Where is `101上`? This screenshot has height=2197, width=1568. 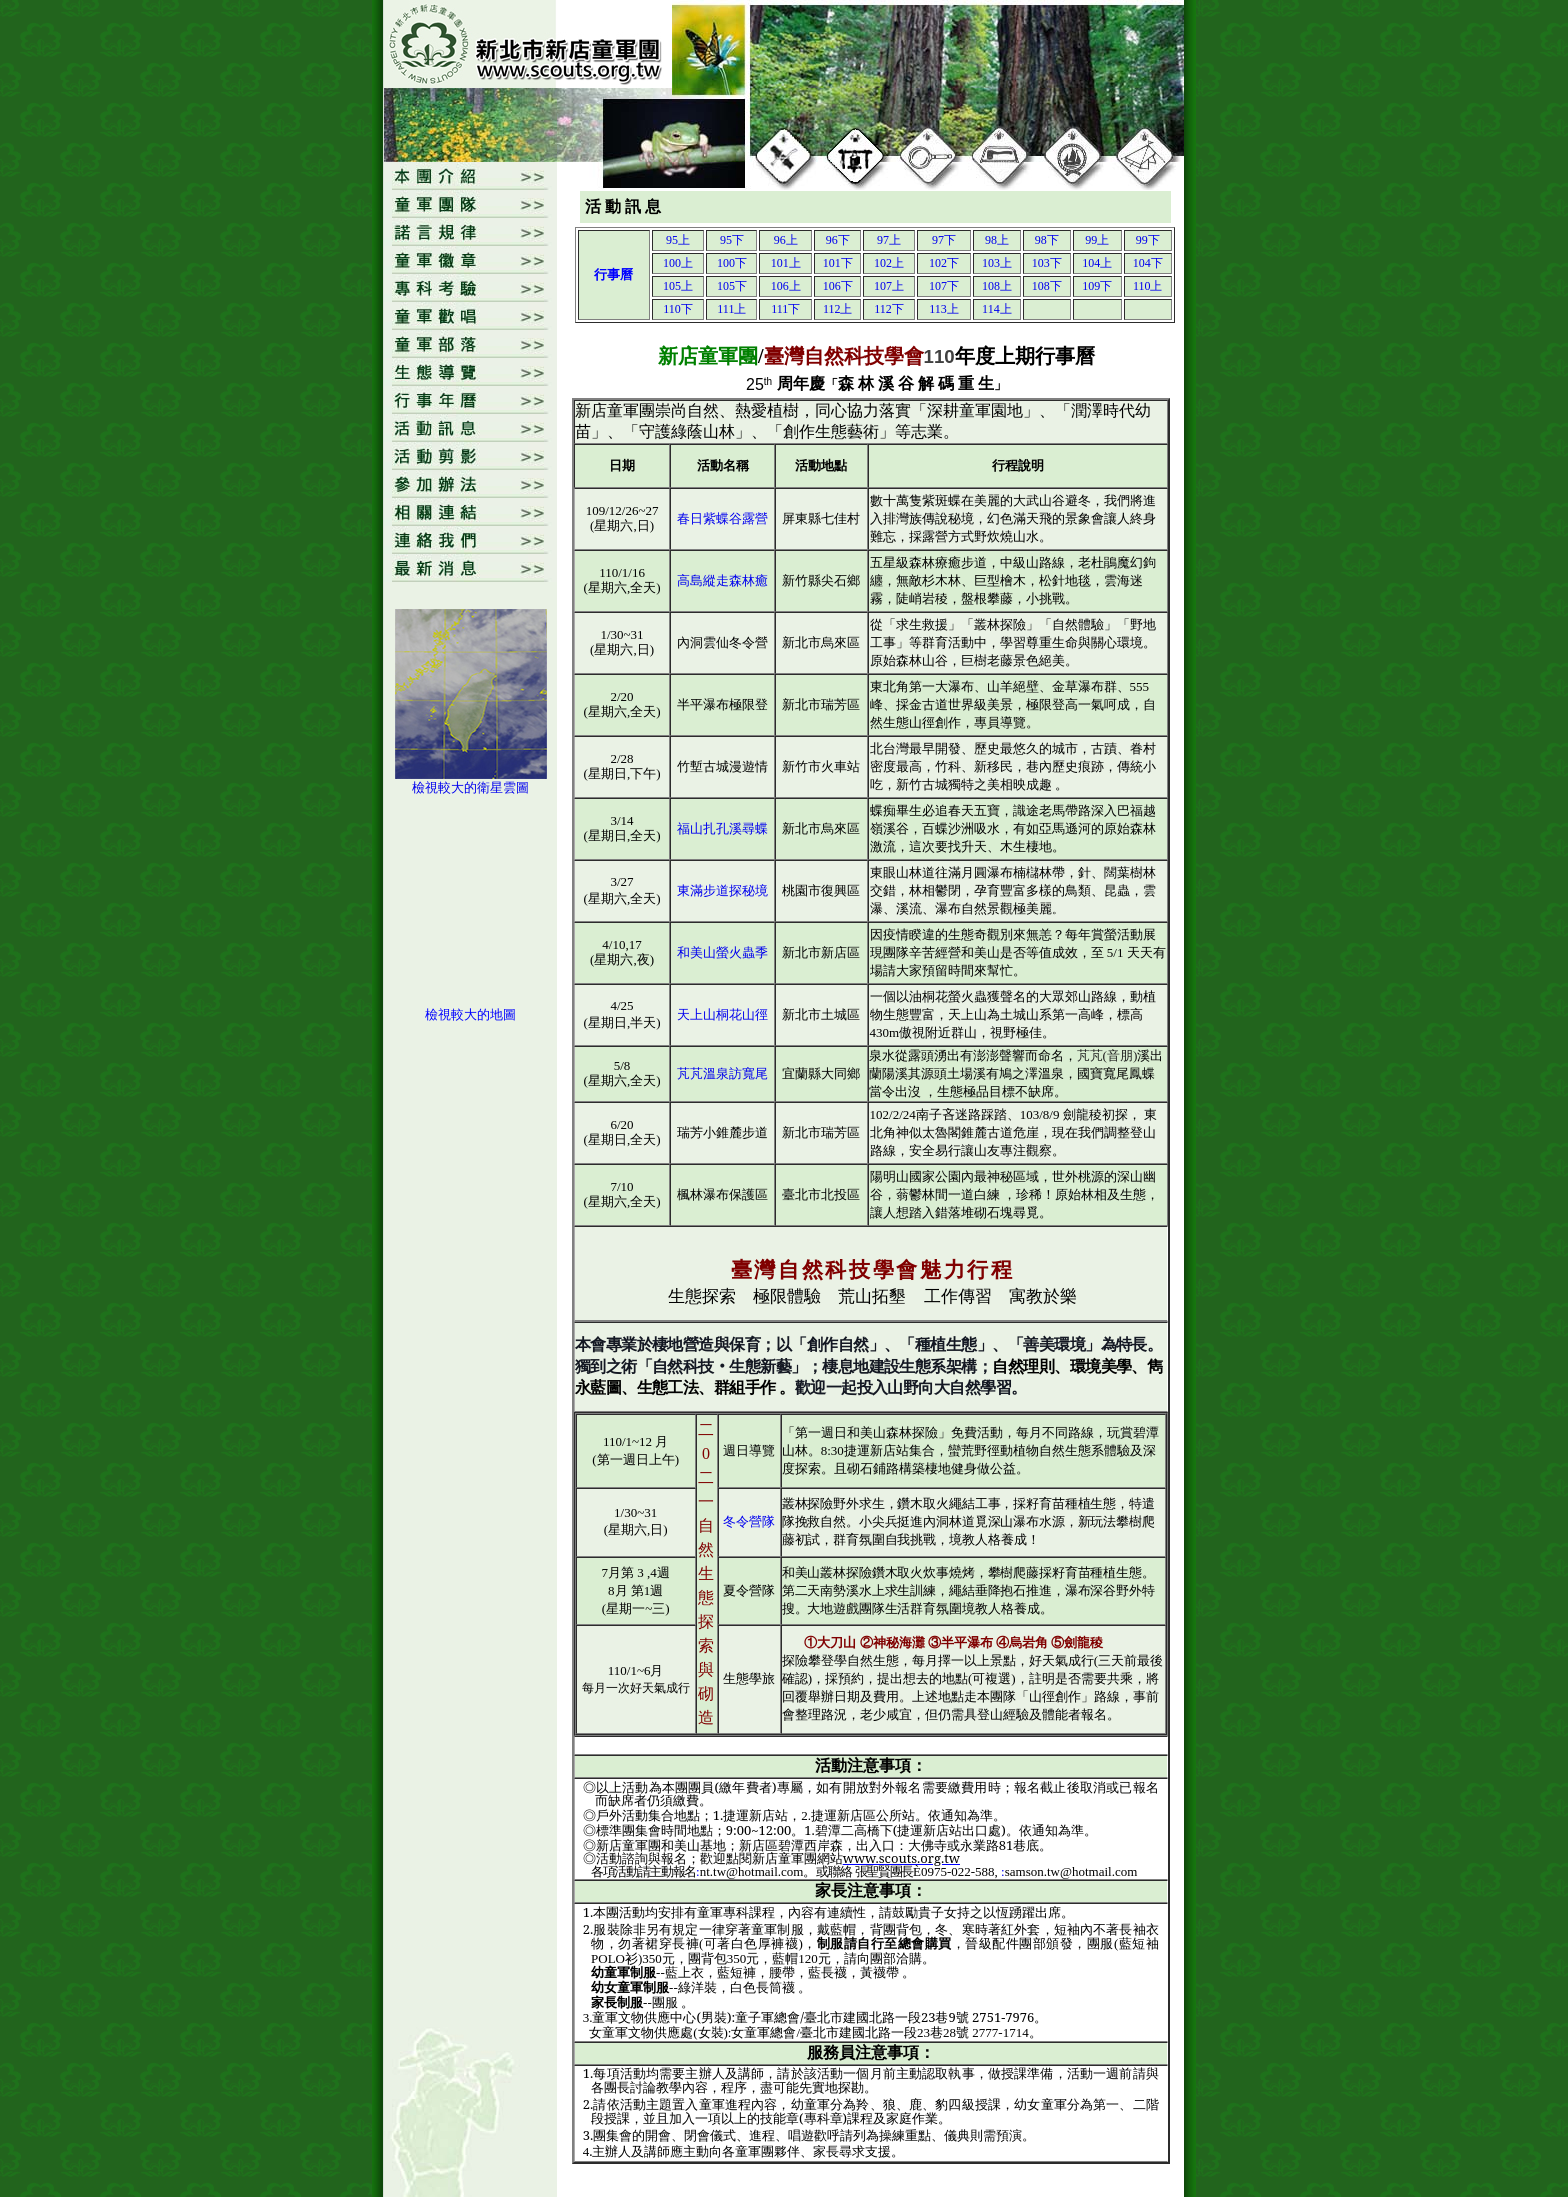
101上 is located at coordinates (786, 263).